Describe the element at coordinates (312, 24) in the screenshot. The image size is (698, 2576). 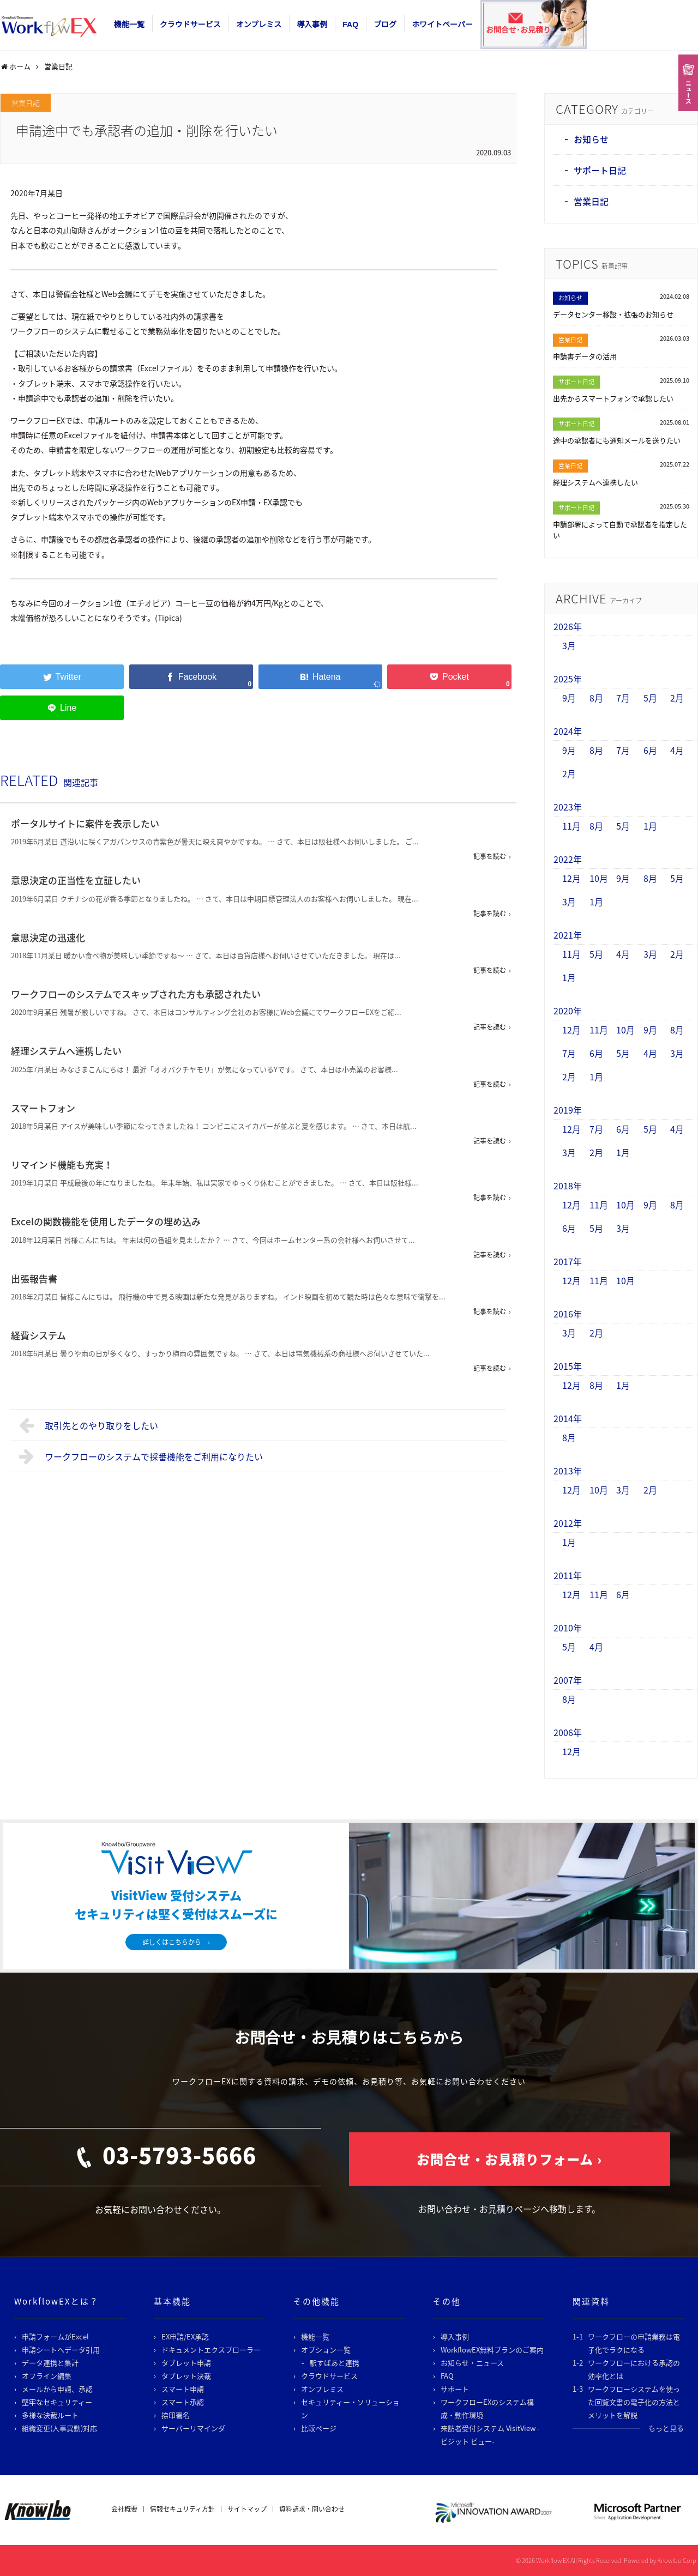
I see `導入事例` at that location.